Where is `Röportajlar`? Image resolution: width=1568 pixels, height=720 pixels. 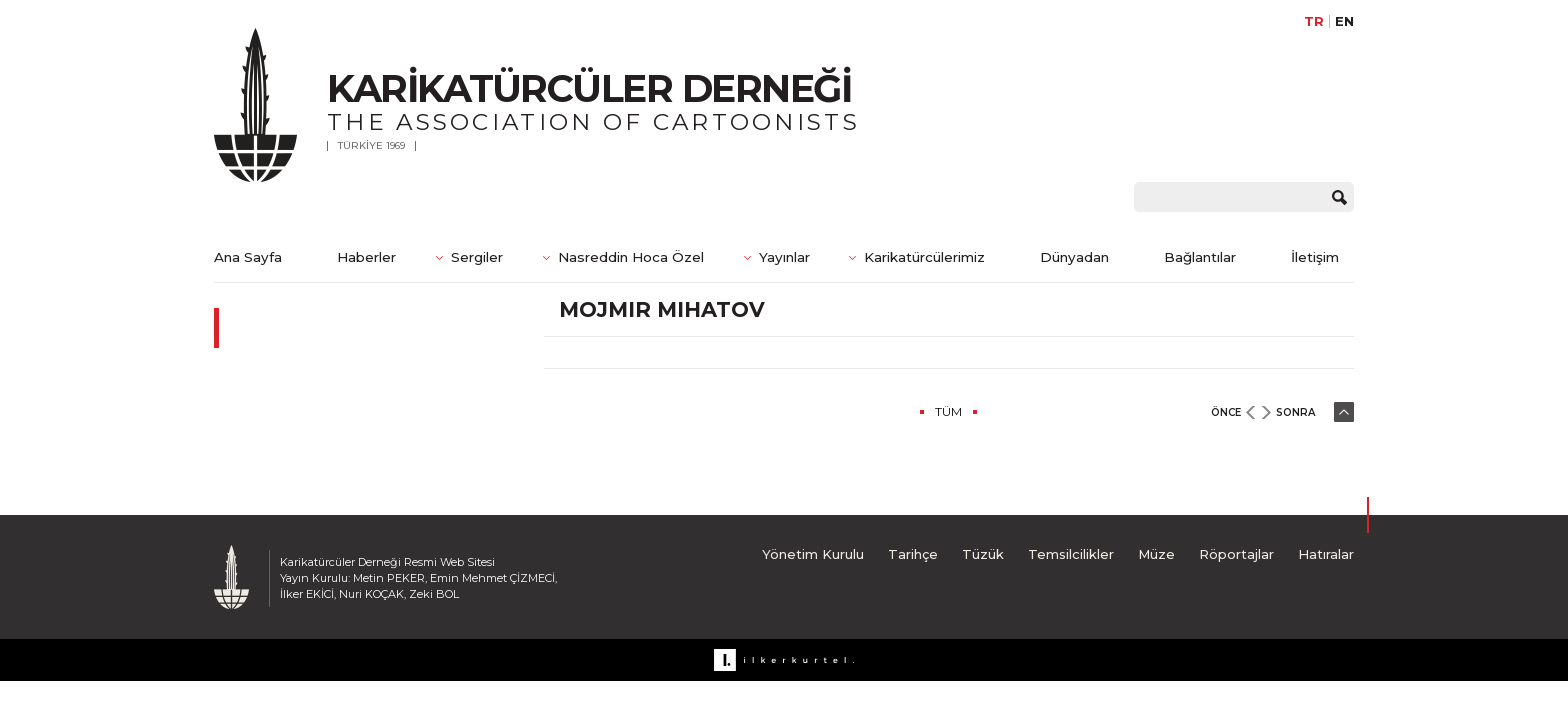
Röportajlar is located at coordinates (1236, 554).